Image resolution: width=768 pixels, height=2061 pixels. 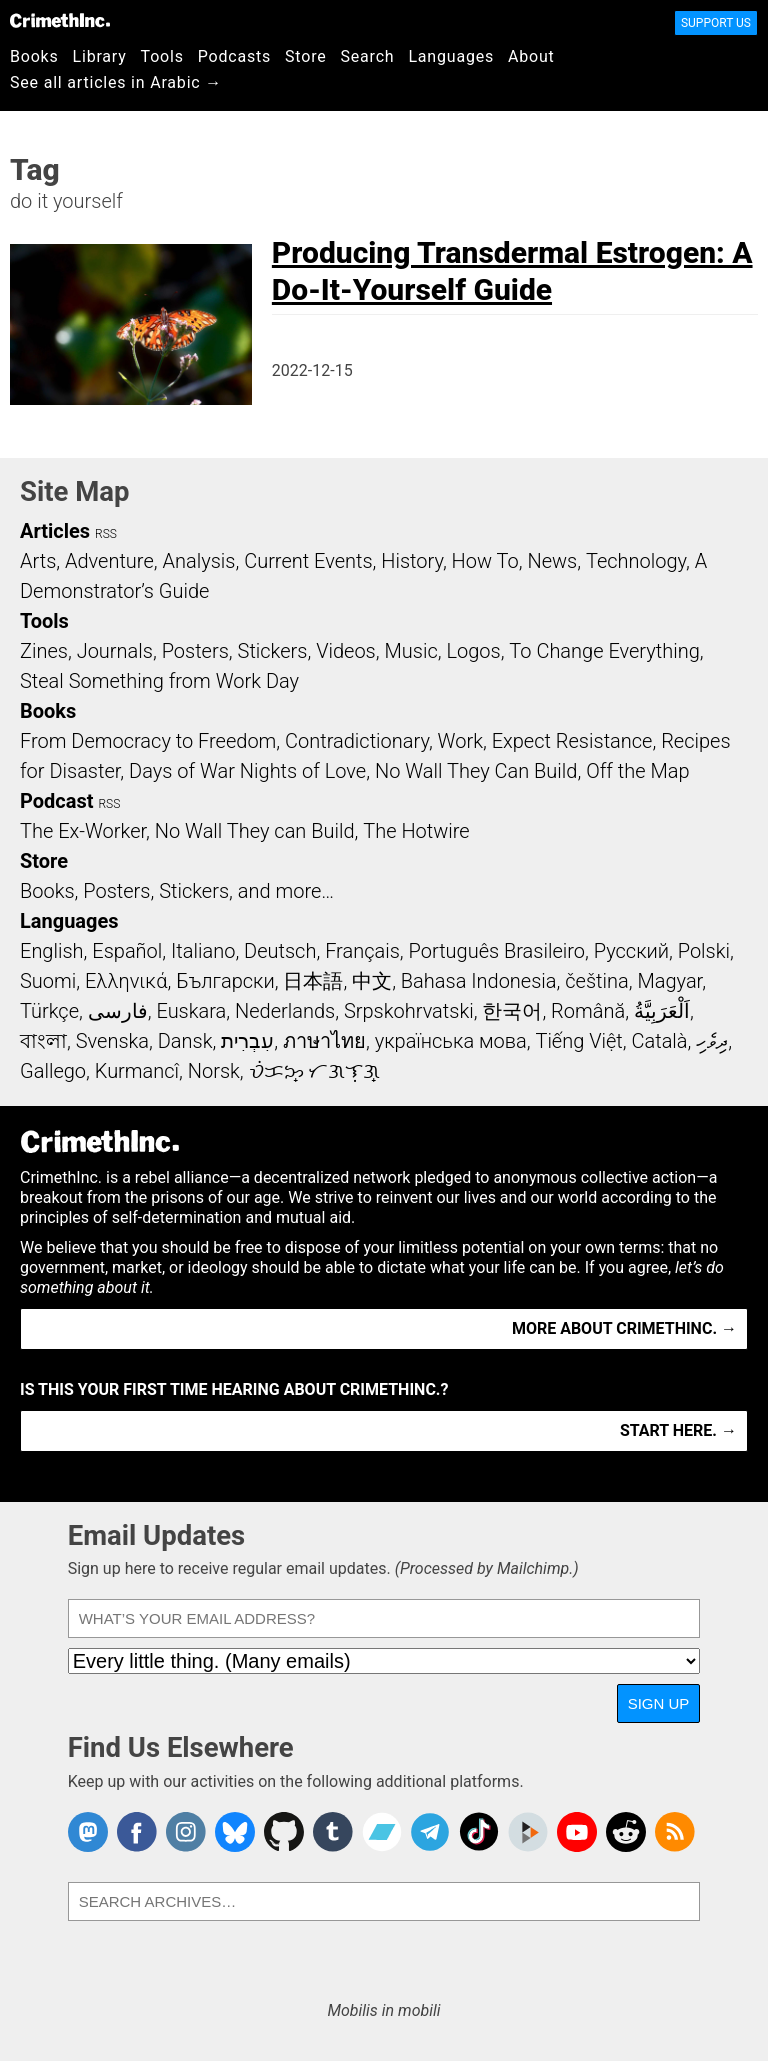 What do you see at coordinates (112, 1041) in the screenshot?
I see `Svenska` at bounding box center [112, 1041].